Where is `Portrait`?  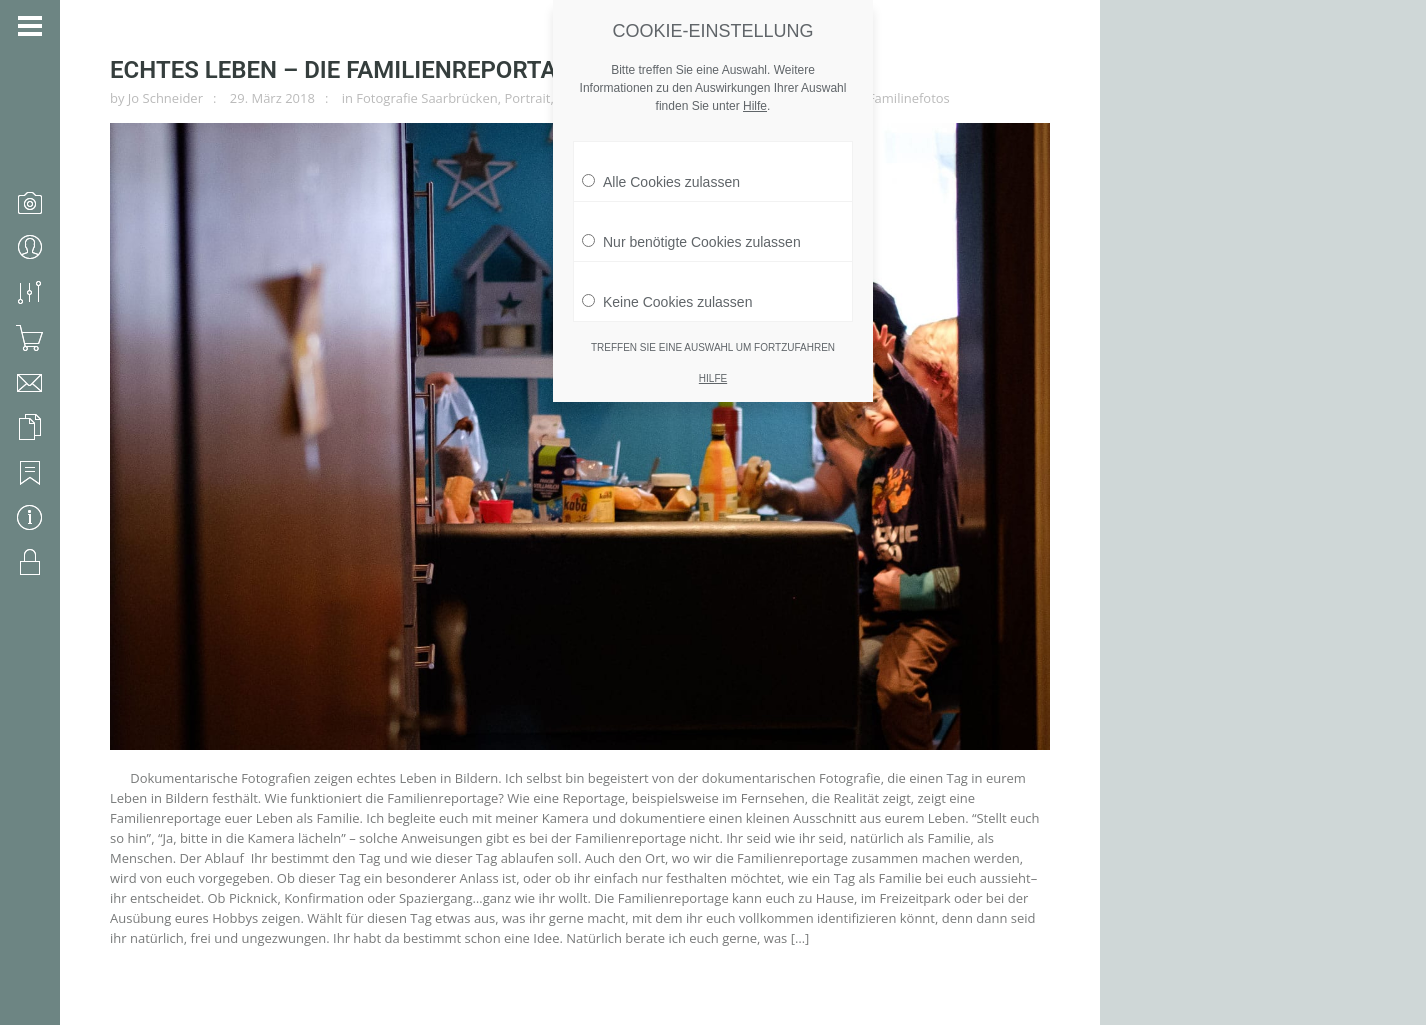 Portrait is located at coordinates (527, 98).